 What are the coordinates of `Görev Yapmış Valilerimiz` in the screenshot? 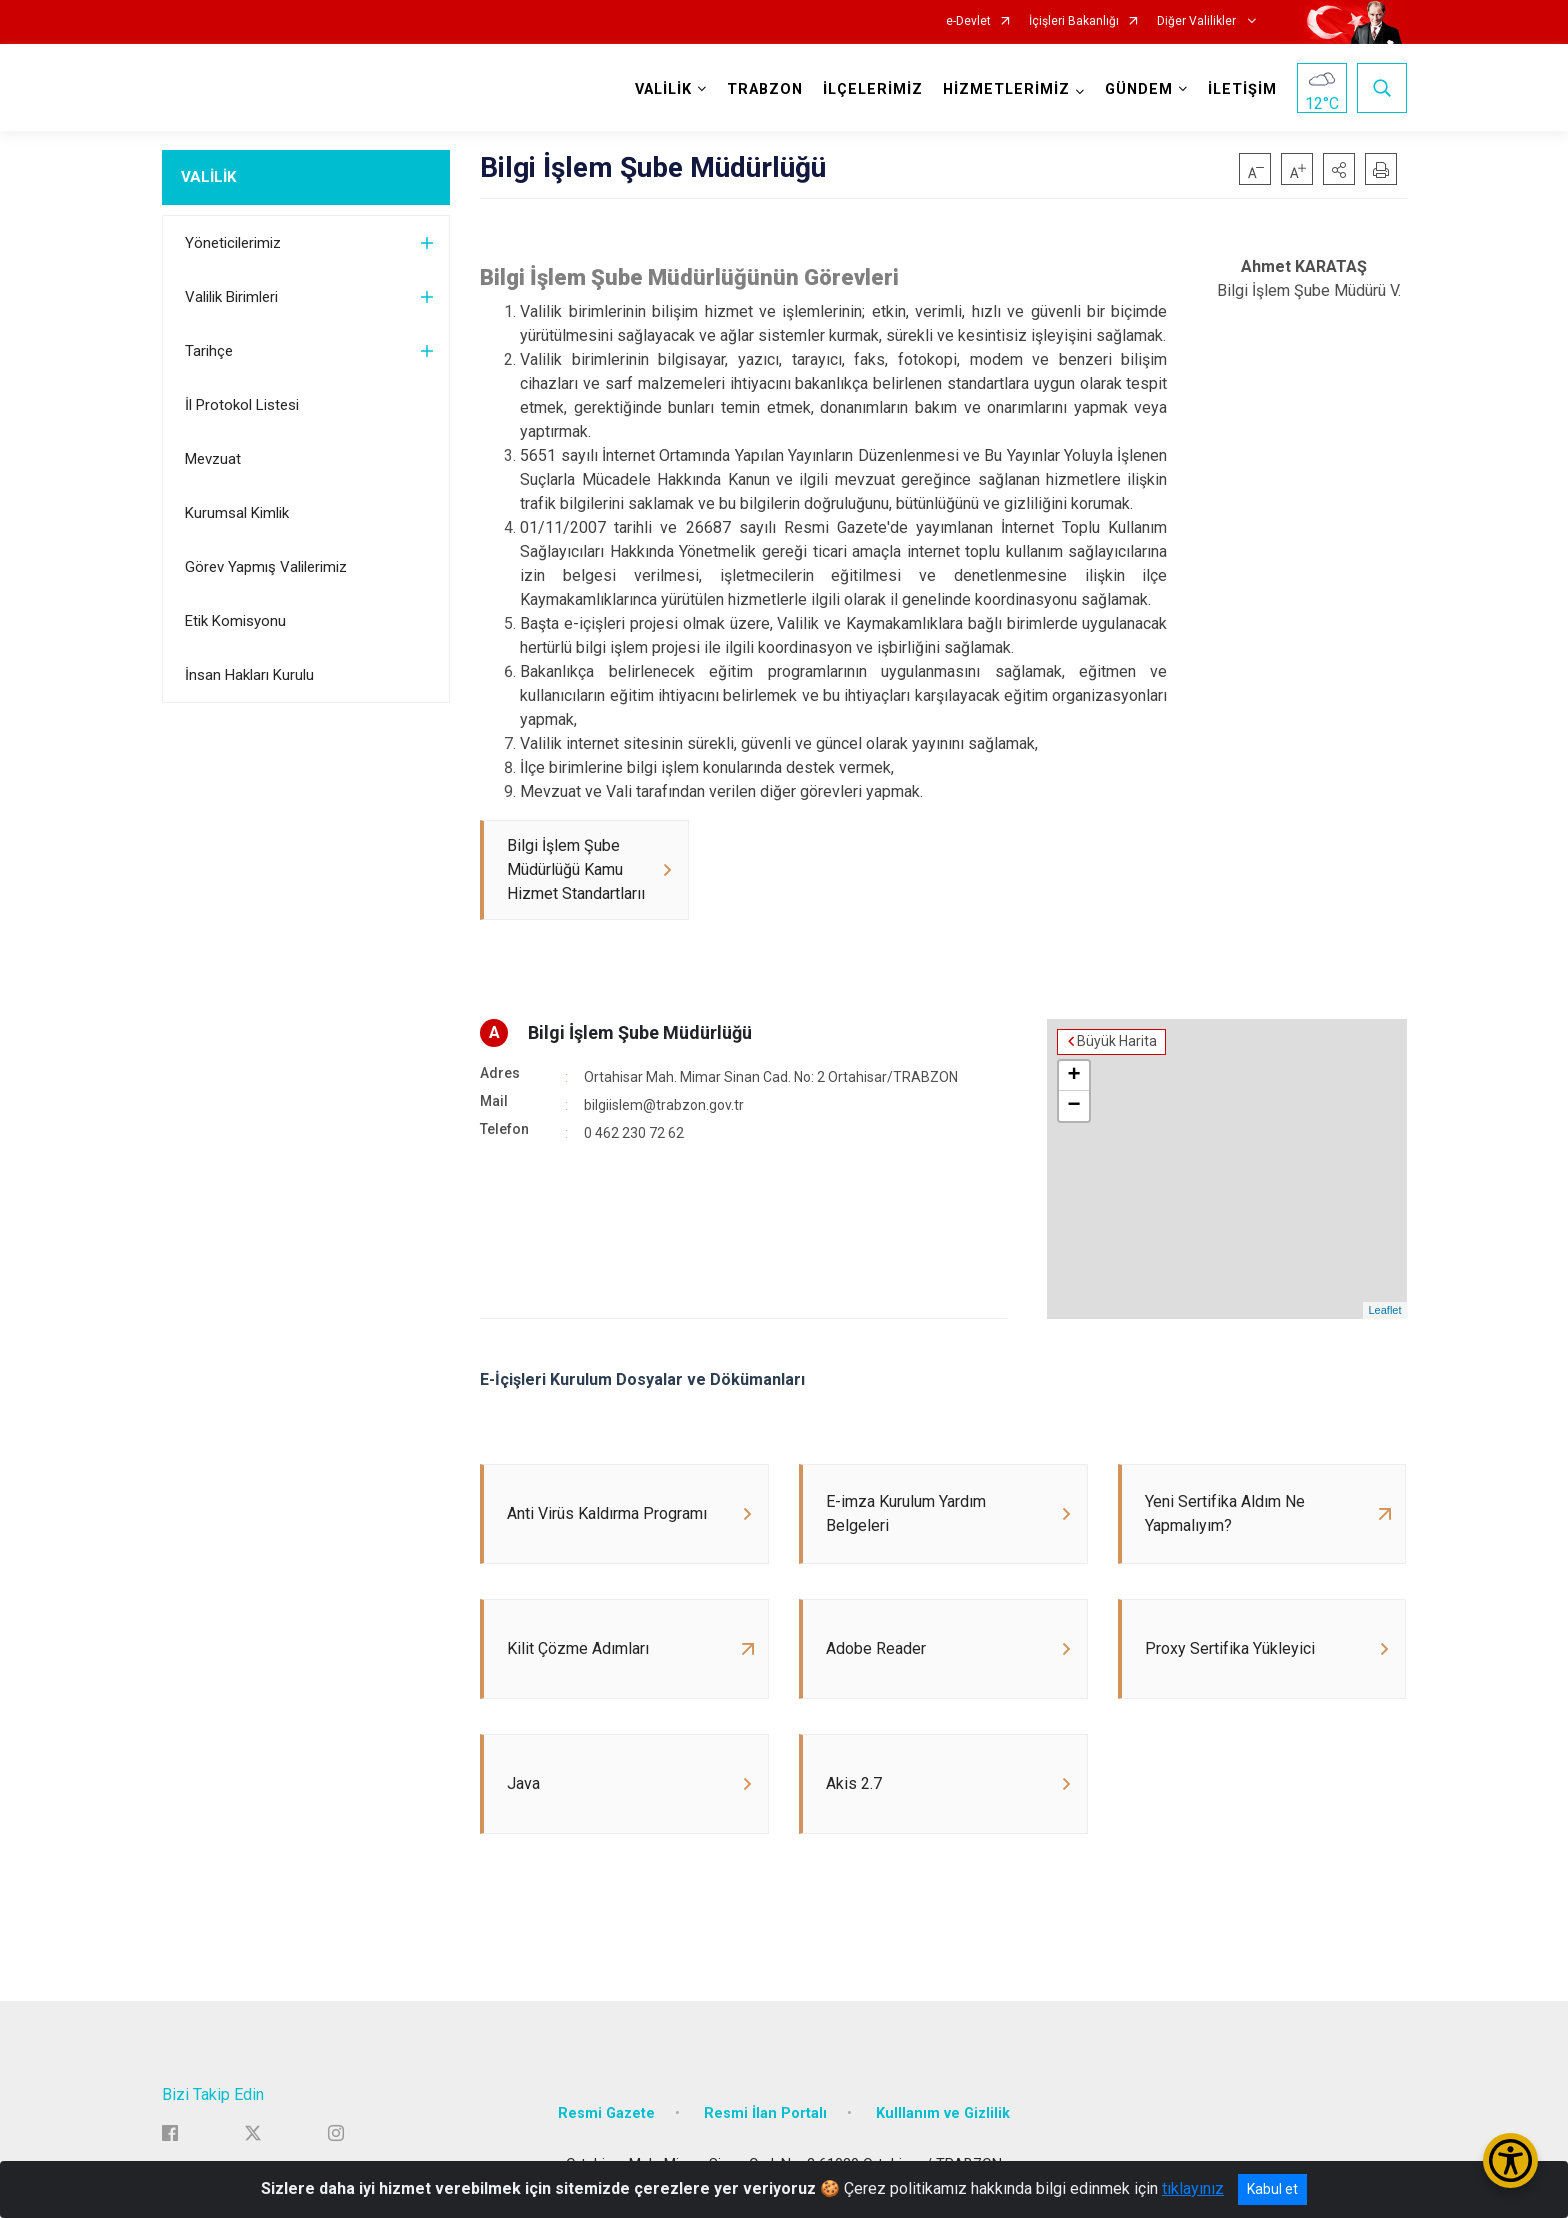 It's located at (266, 567).